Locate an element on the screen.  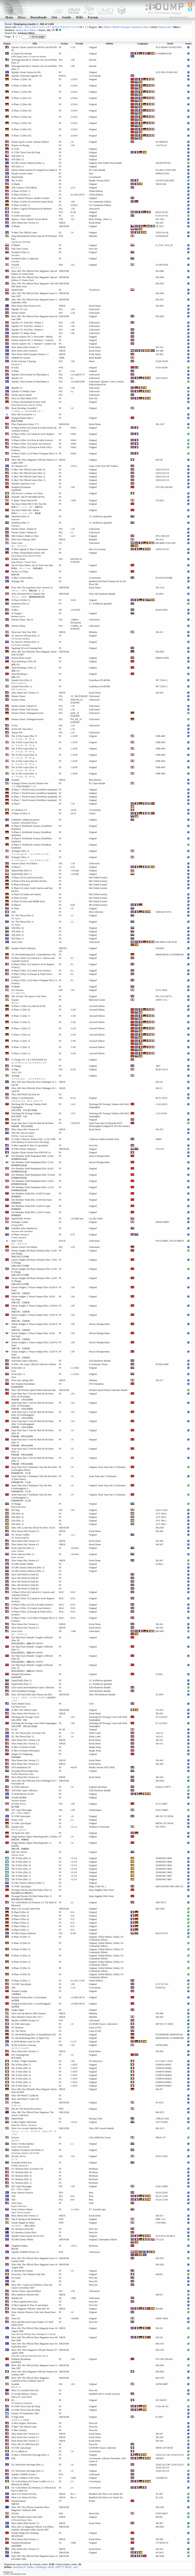
Xplosiv Menu System & Userguide for Quake II is located at coordinates (34, 170).